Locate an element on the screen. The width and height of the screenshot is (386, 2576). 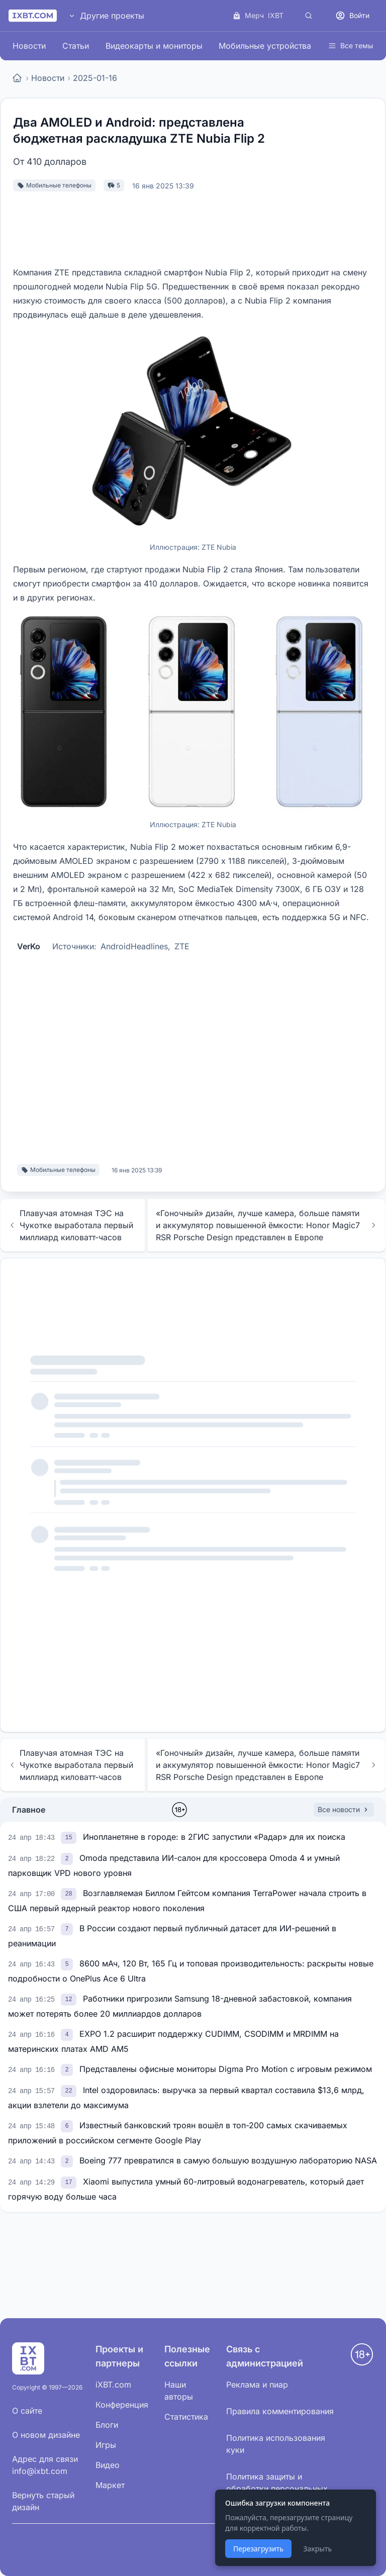
Правила комментирования is located at coordinates (280, 2411).